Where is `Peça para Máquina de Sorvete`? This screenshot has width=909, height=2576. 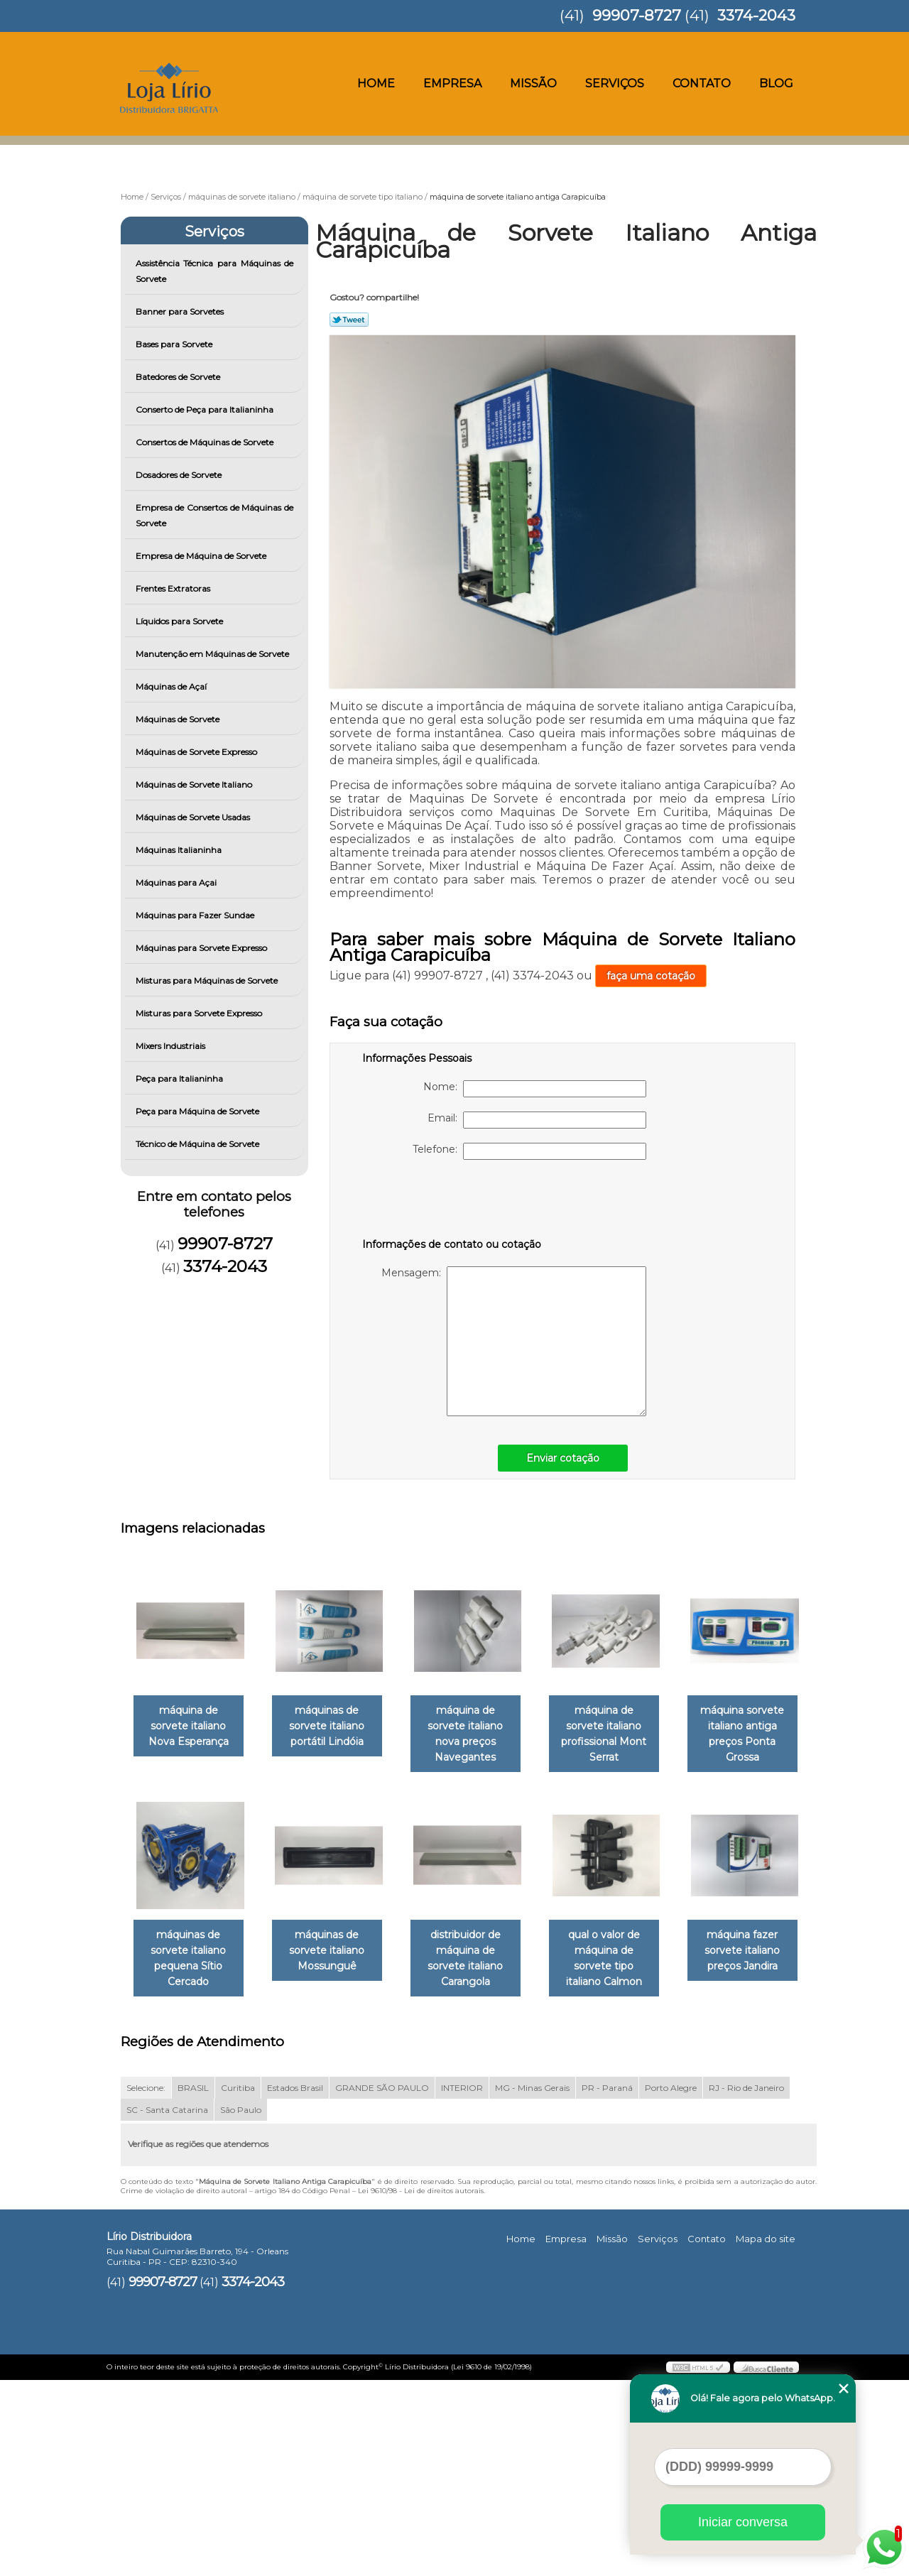 Peça para Máquina de Sorvete is located at coordinates (198, 1111).